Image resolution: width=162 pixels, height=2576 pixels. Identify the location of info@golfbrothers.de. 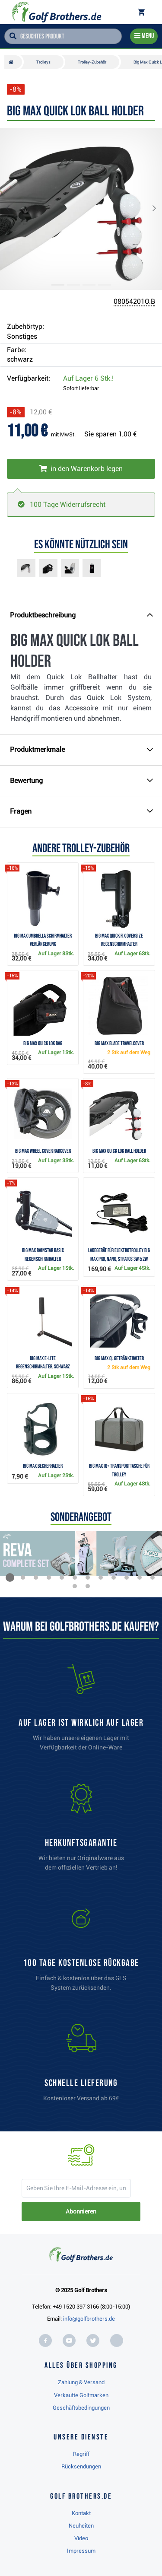
(89, 2318).